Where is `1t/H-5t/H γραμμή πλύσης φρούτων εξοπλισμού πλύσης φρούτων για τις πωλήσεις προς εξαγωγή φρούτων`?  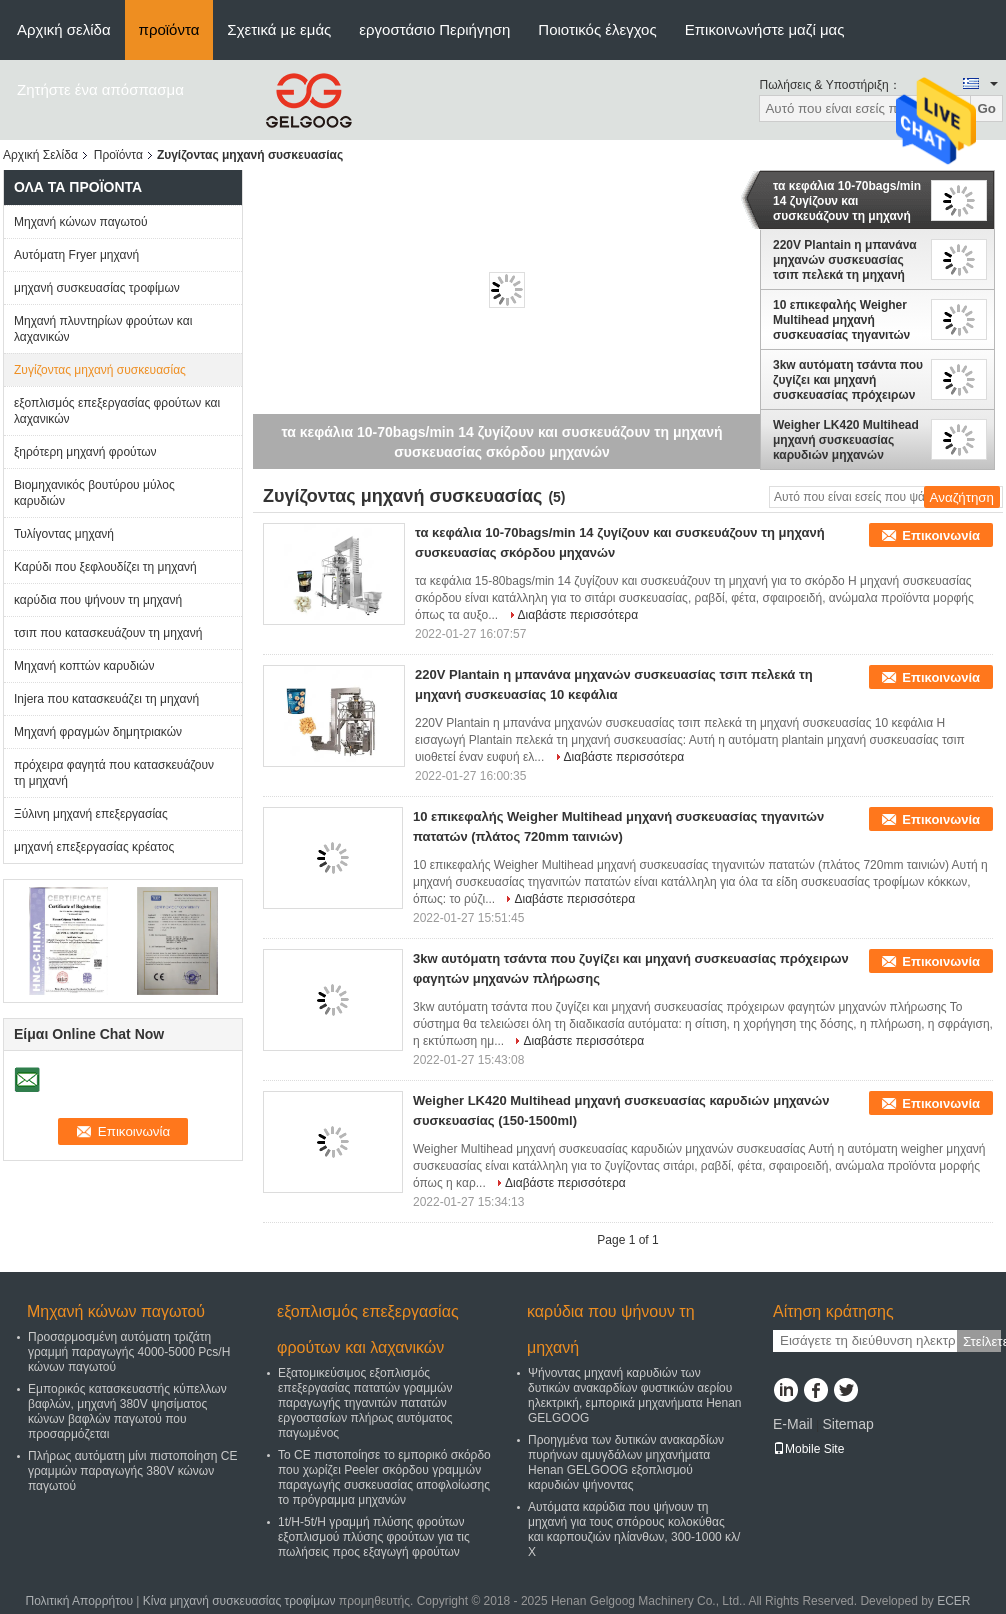 1t/H-5t/H γραμμή πλύσης φρούτων εξοπλισμού πλύσης φρούτων για τις πωλήσεις προς εξαγωγή φρούτων is located at coordinates (374, 1537).